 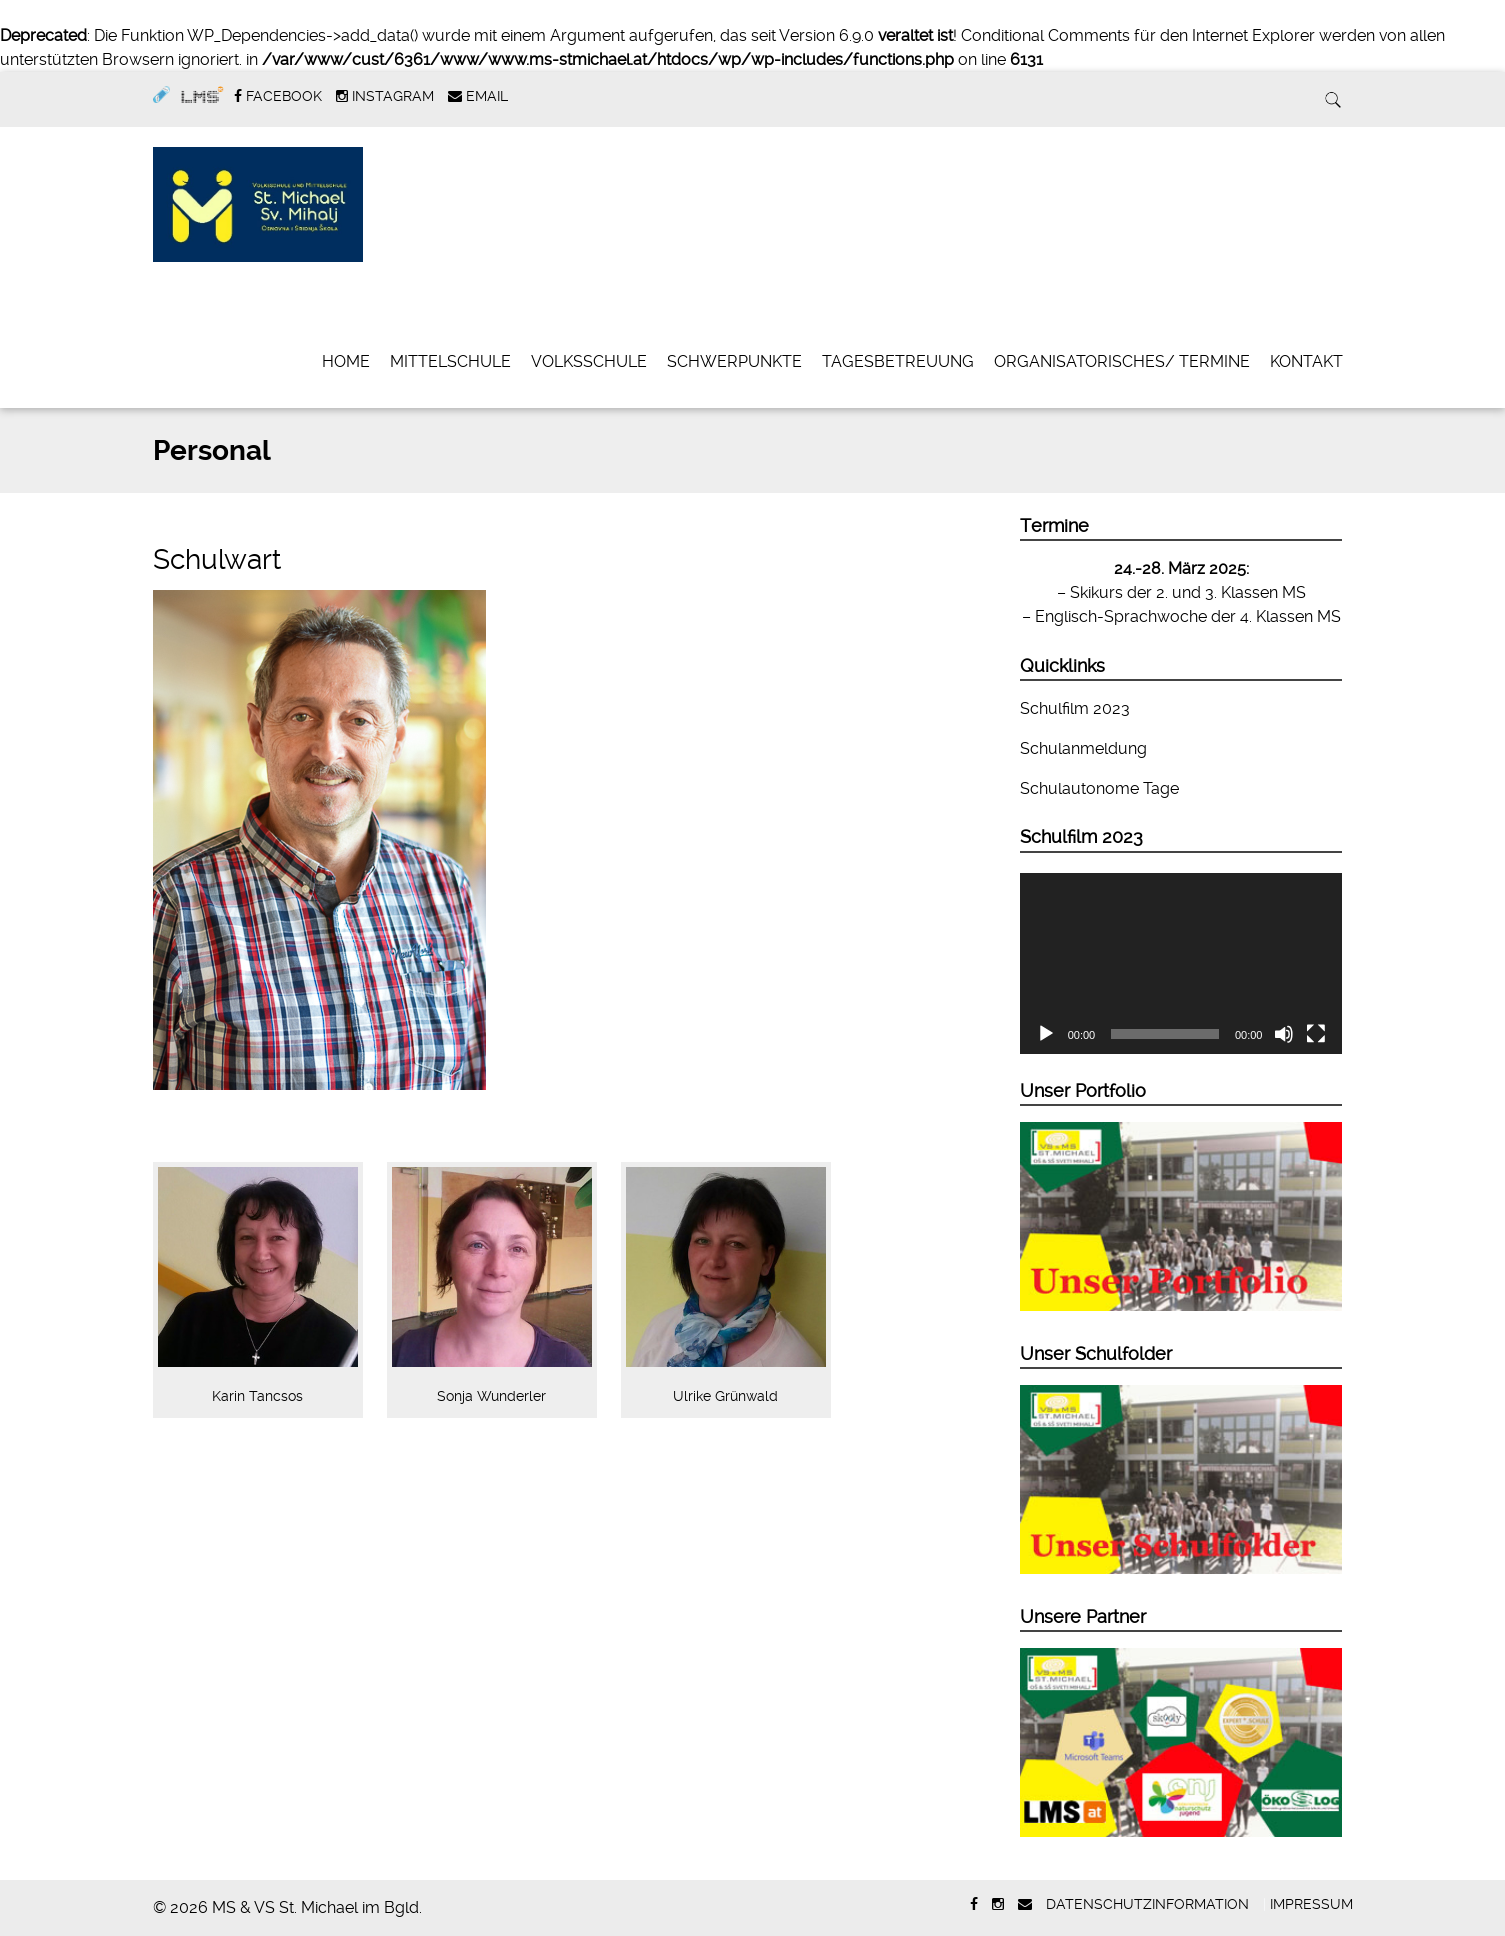 I want to click on [Vollbild], so click(x=1316, y=1034).